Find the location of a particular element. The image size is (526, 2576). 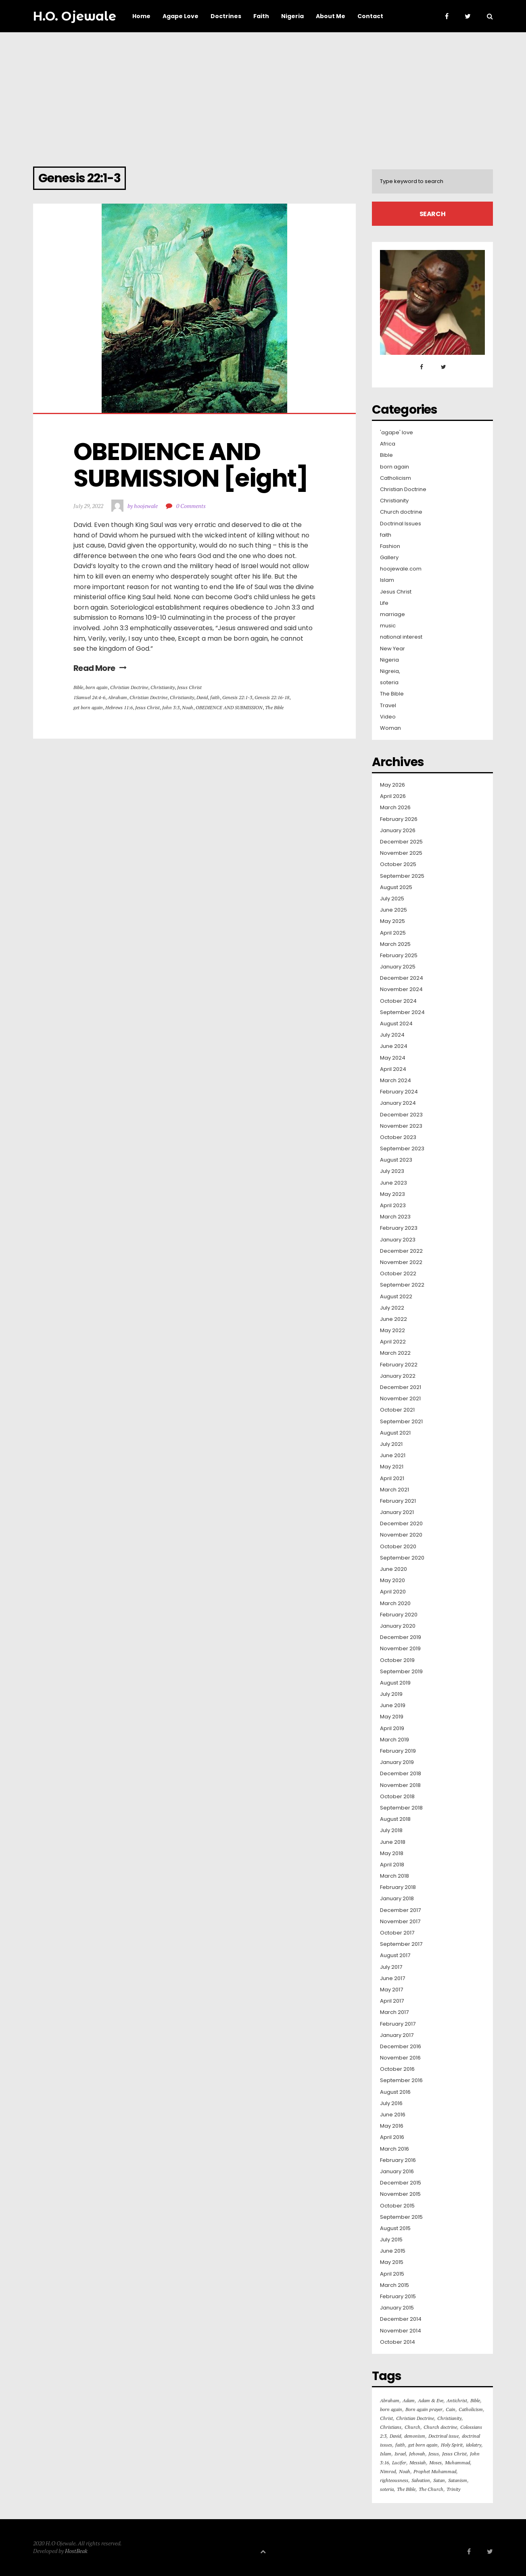

March 2019 is located at coordinates (394, 1739).